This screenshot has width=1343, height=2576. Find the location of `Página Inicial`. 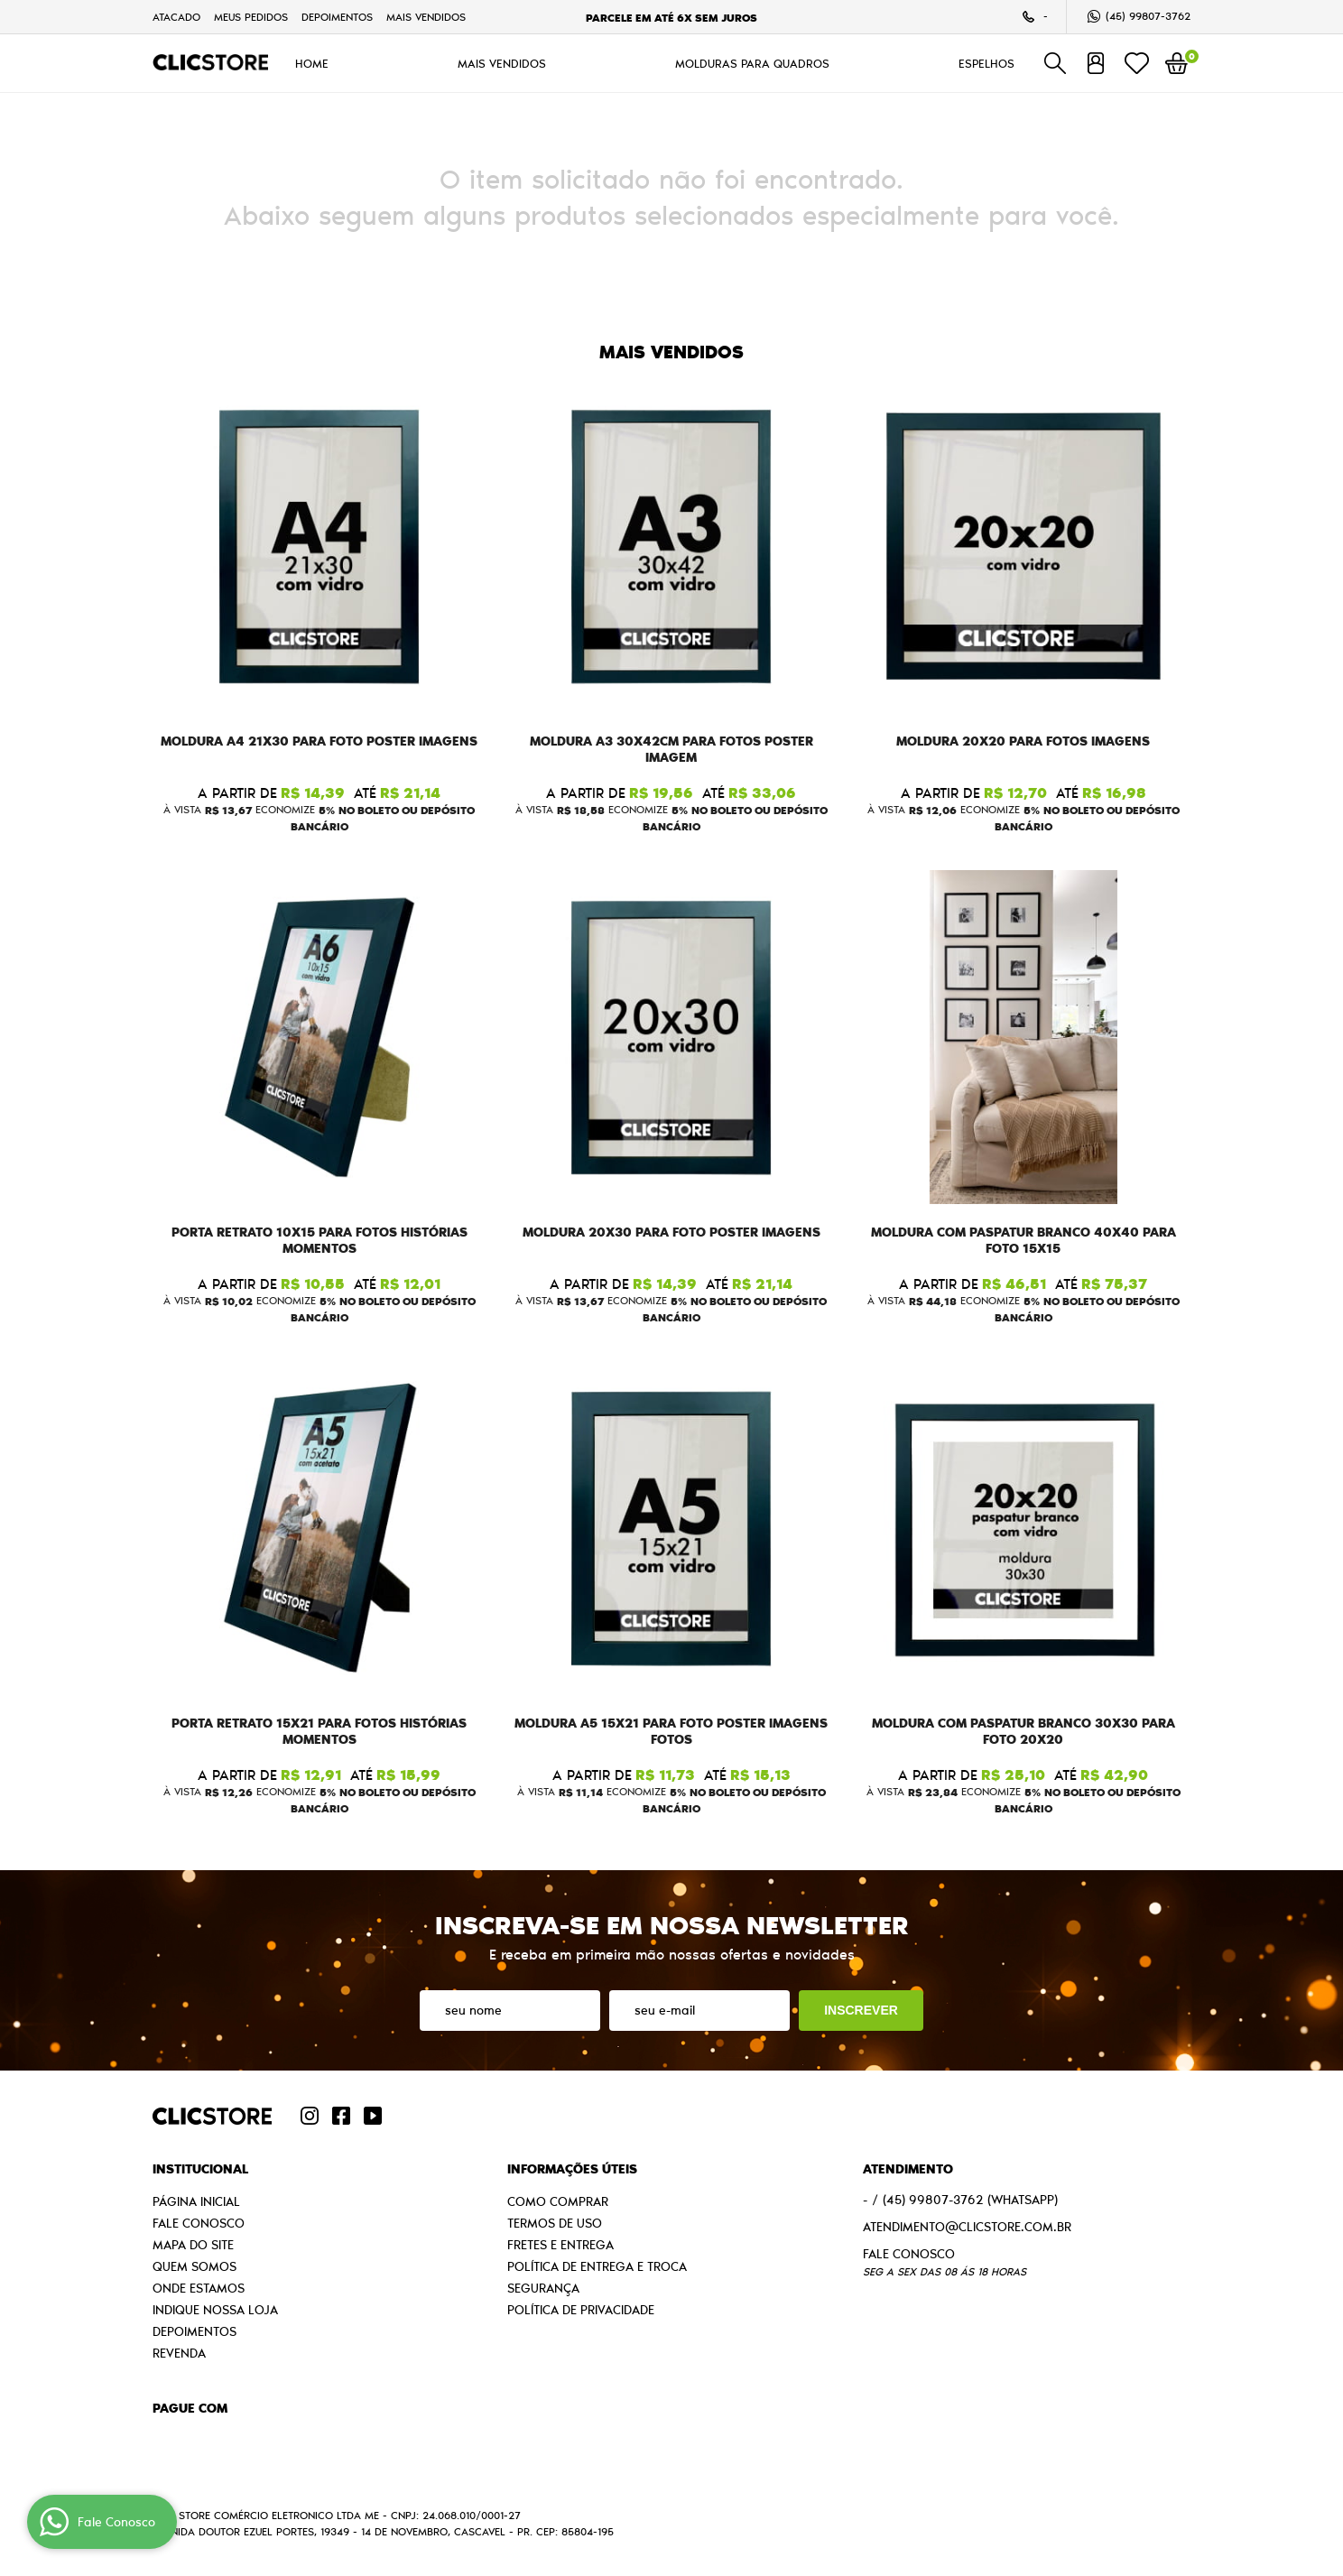

Página Inicial is located at coordinates (196, 2201).